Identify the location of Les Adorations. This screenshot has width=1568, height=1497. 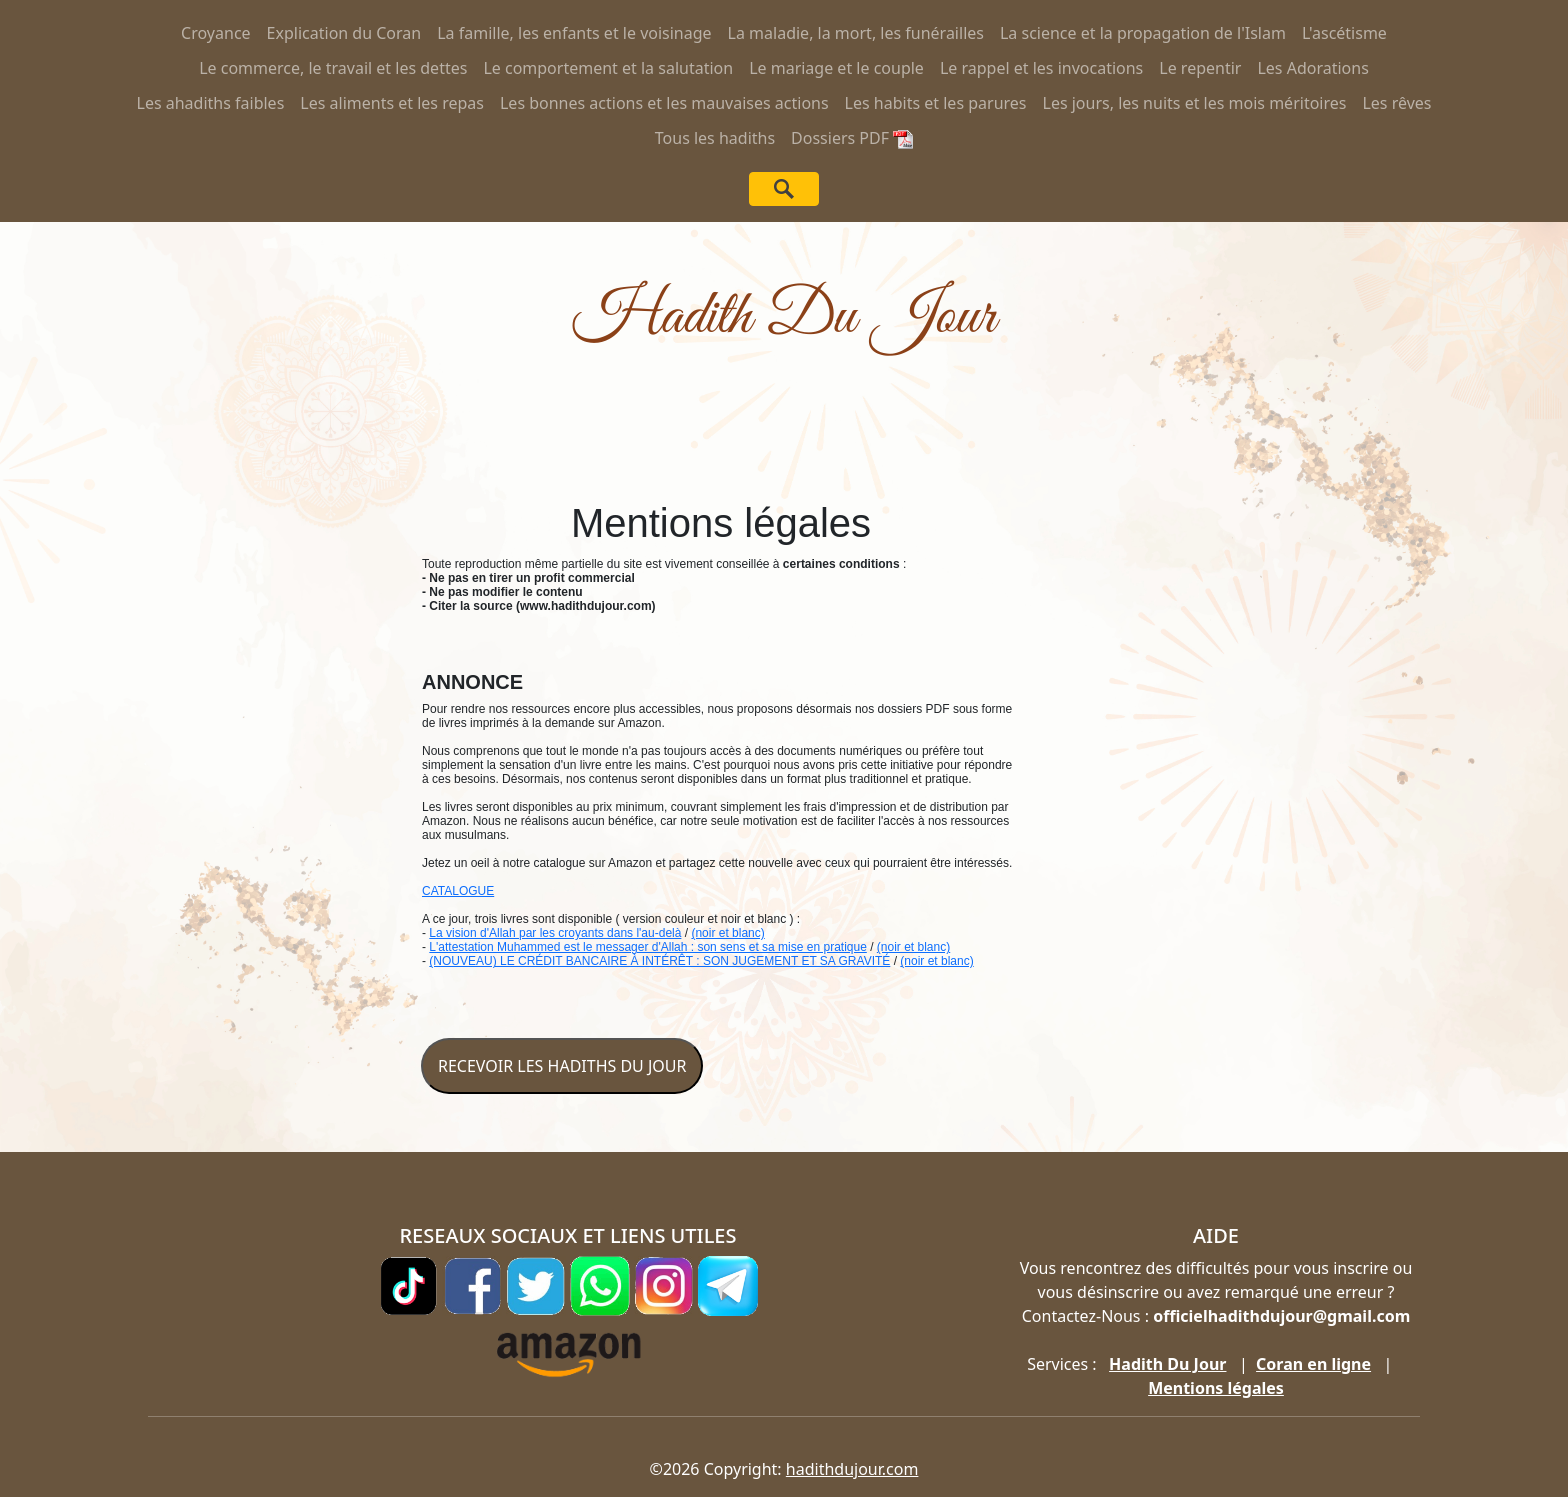
(1312, 68).